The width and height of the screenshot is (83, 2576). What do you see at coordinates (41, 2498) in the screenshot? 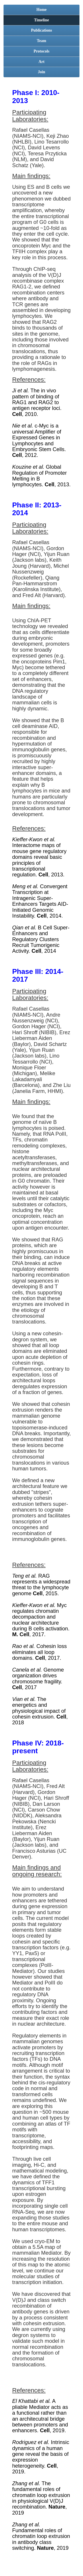
I see `The fundamental roles of chromatin loop extrusion in physiological V(D)J recombination. , 2019` at bounding box center [41, 2498].